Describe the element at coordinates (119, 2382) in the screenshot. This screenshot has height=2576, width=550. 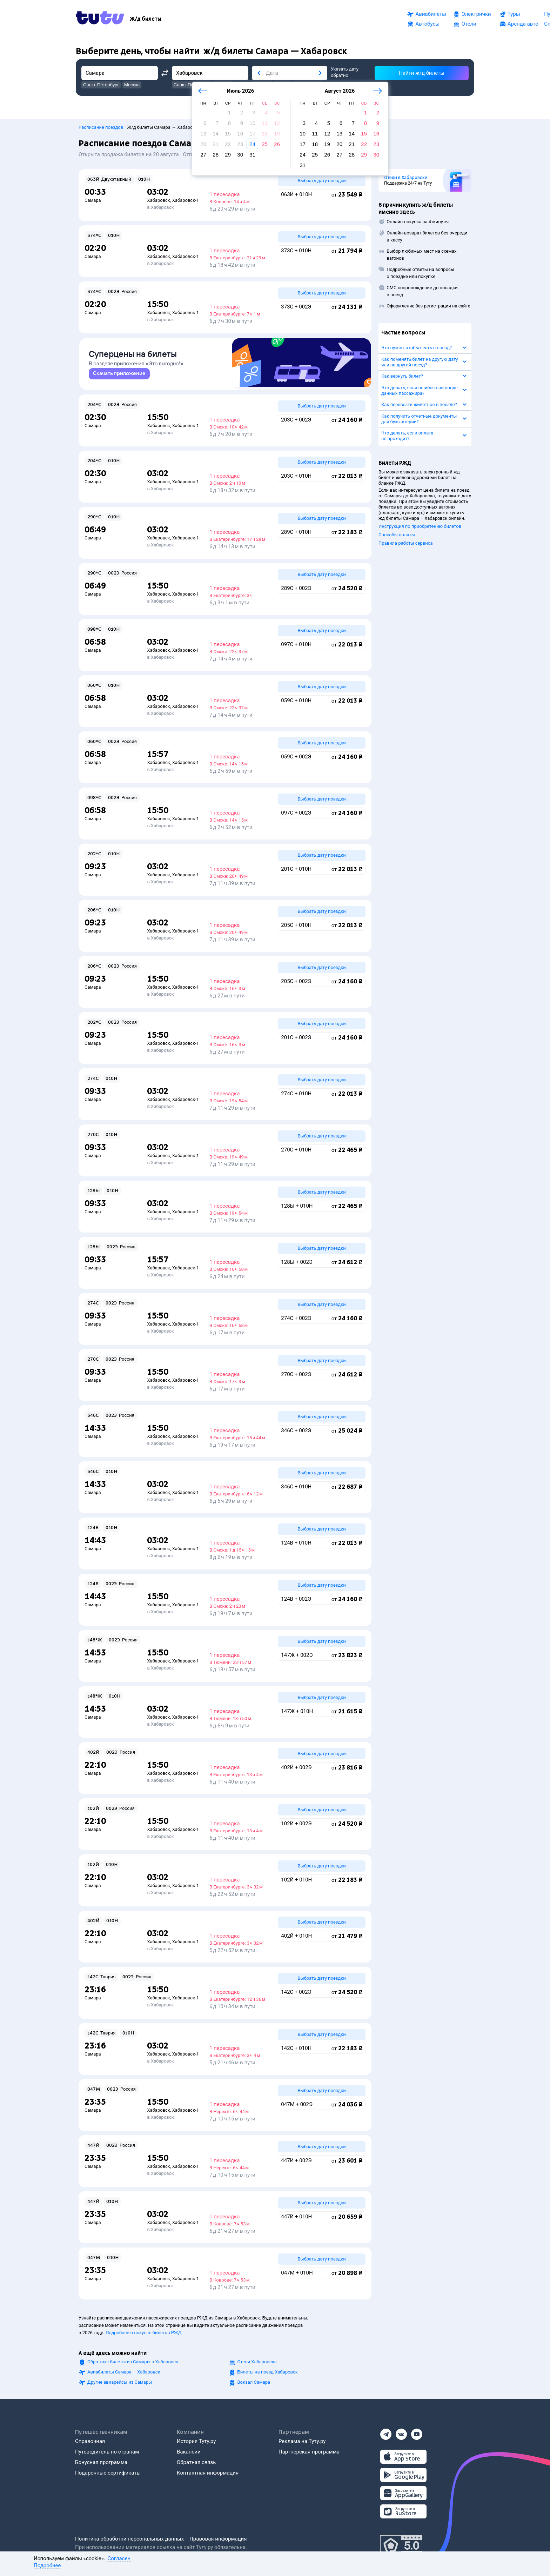
I see `Другие авиарейсы из Самары` at that location.